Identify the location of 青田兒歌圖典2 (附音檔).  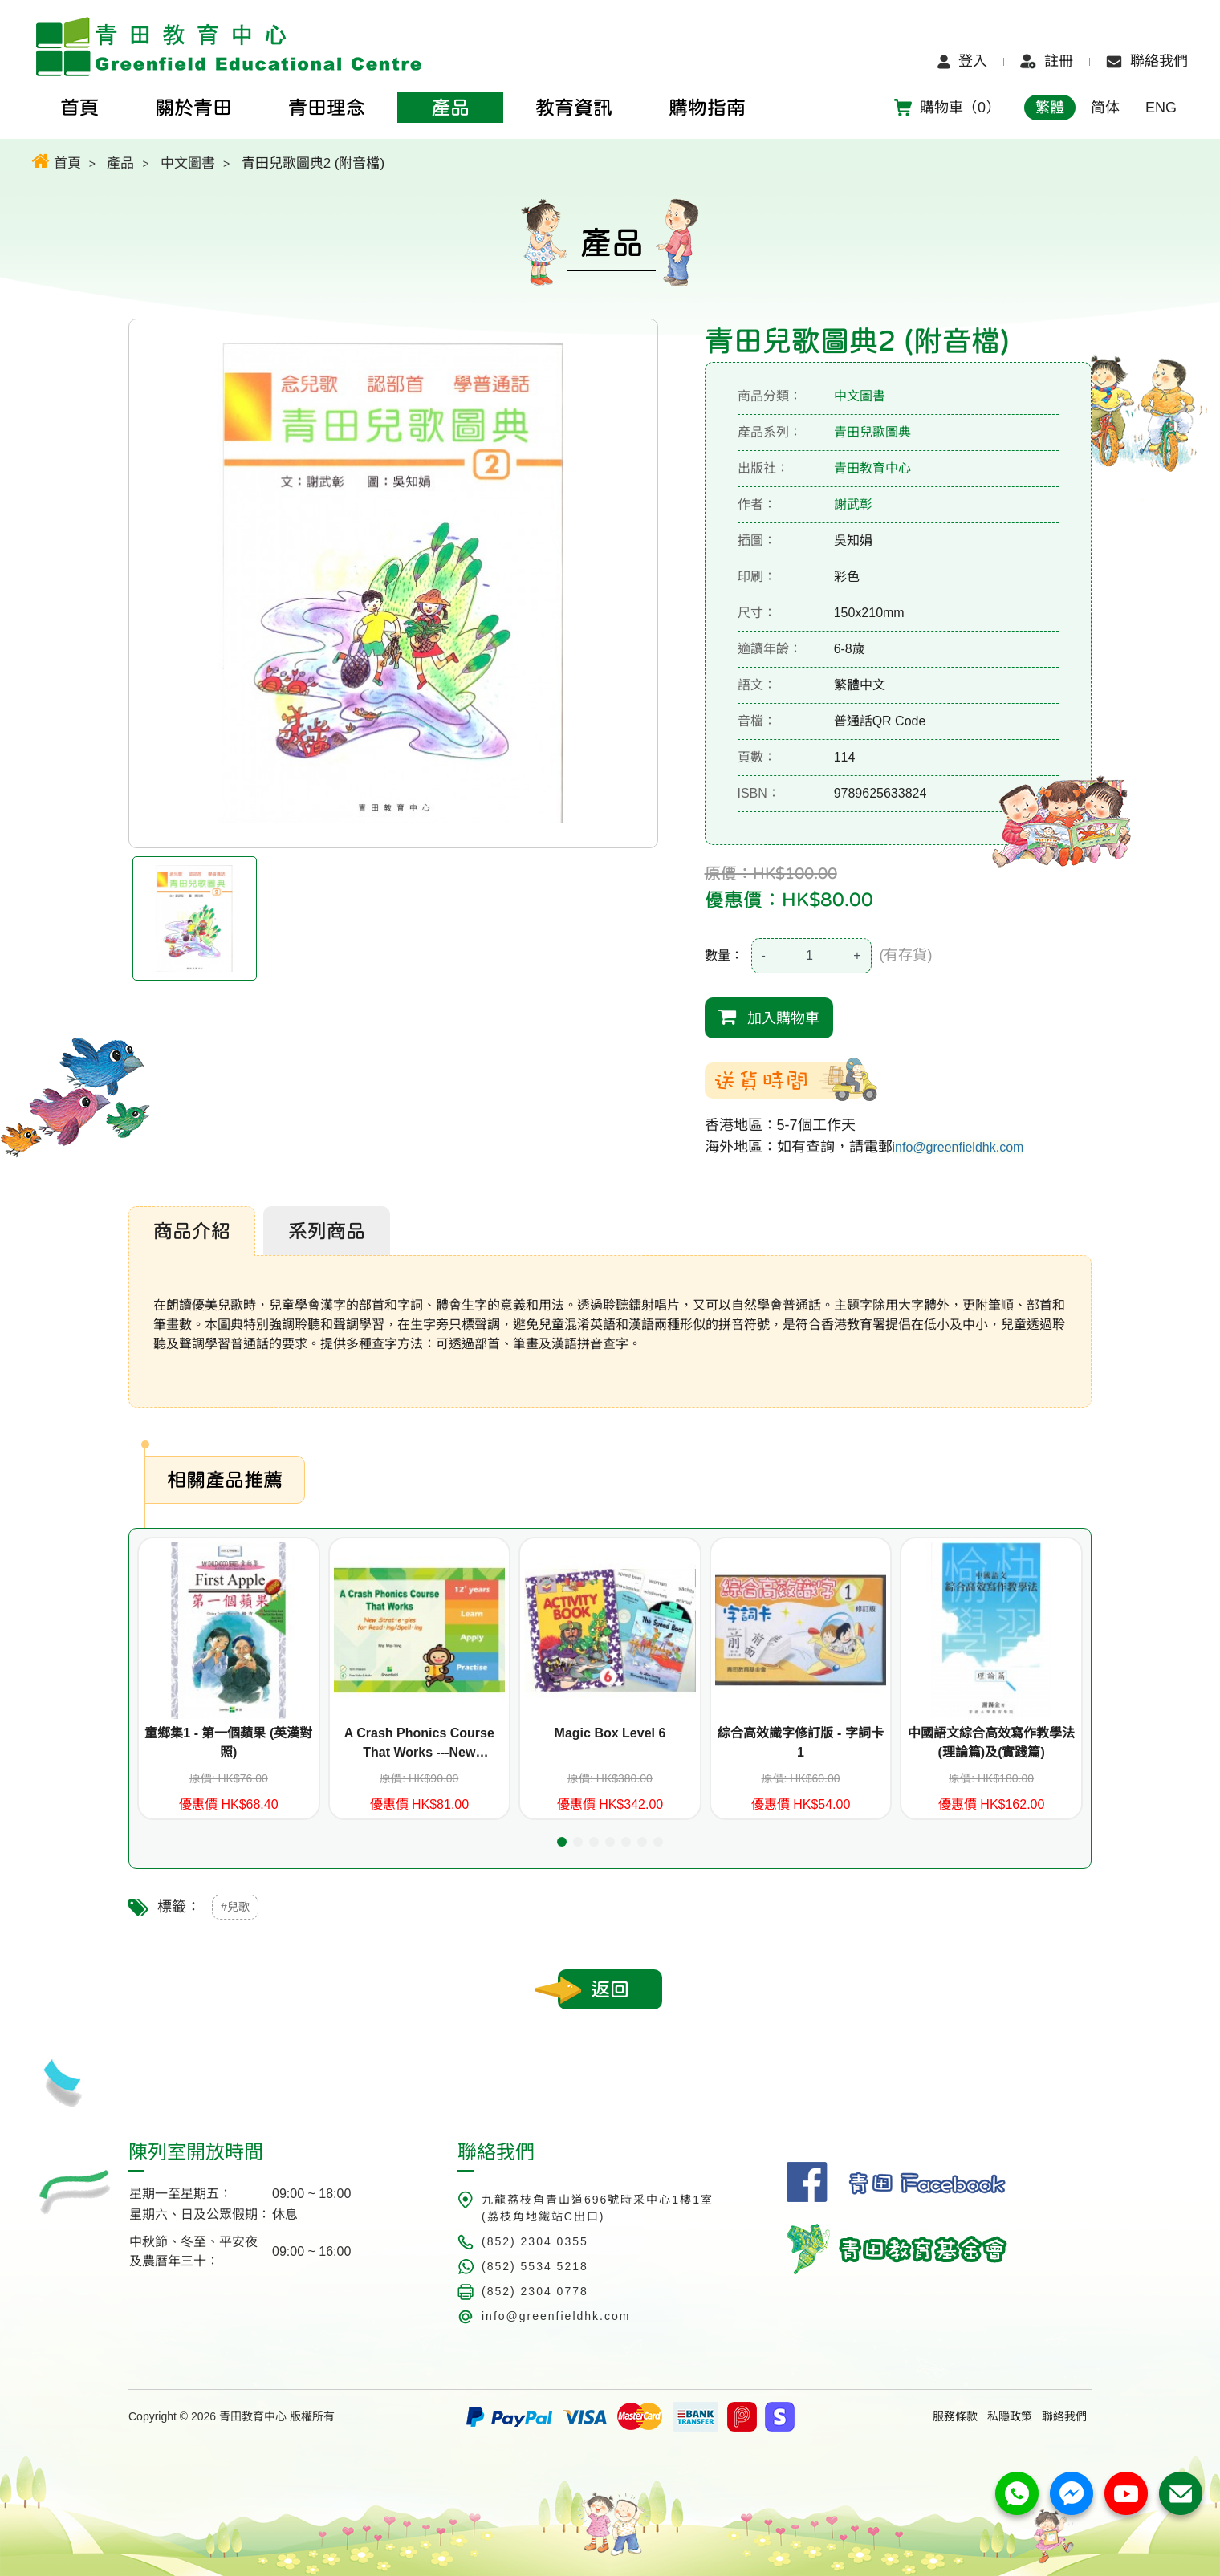
(313, 163).